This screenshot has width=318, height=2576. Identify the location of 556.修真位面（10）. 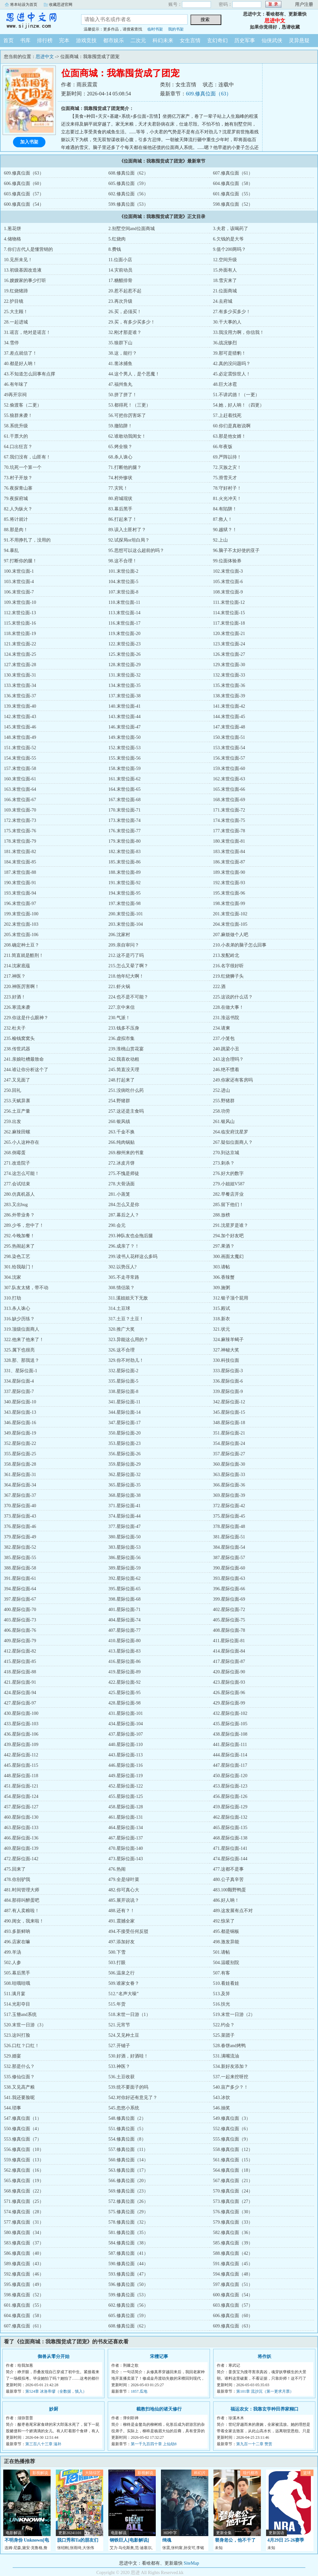
(24, 2149).